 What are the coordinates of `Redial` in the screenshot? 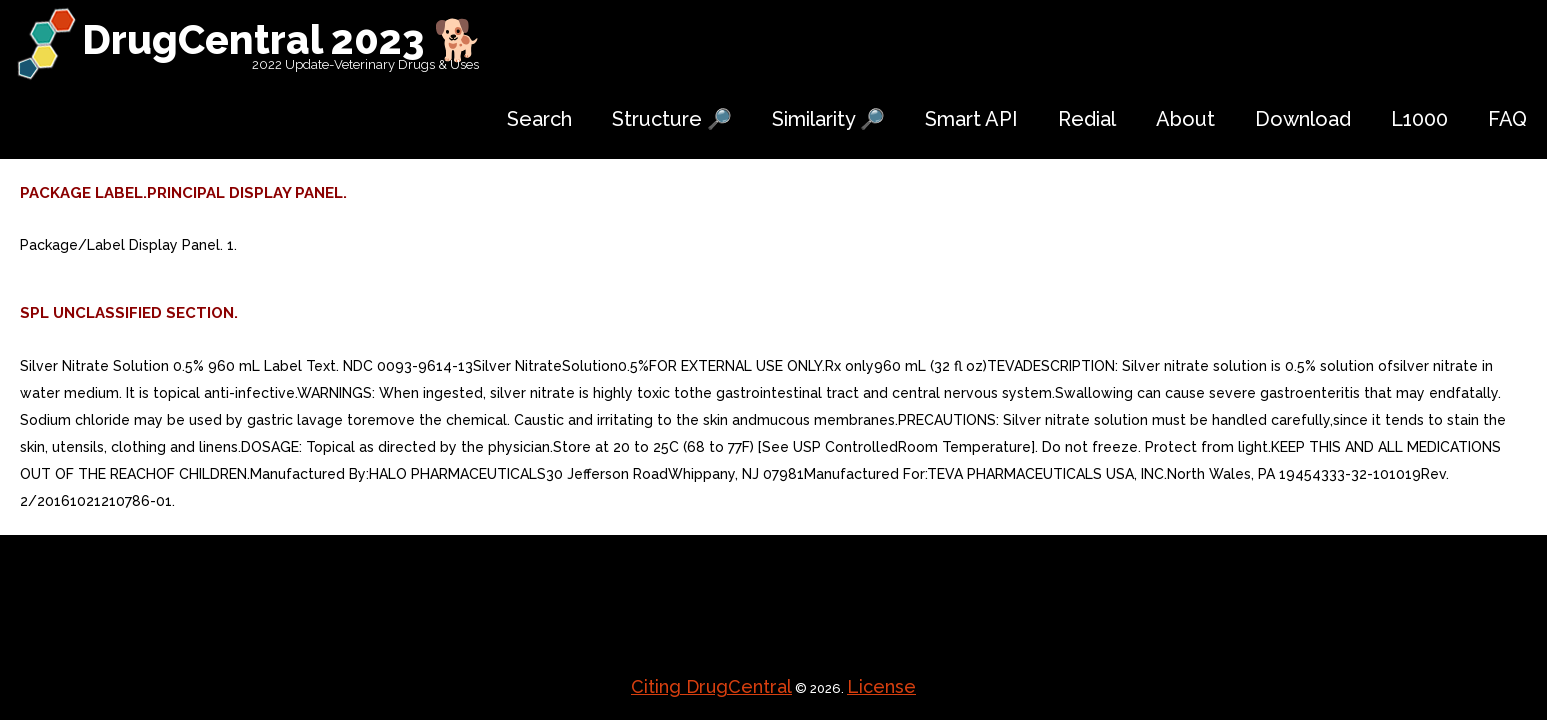 It's located at (1087, 119).